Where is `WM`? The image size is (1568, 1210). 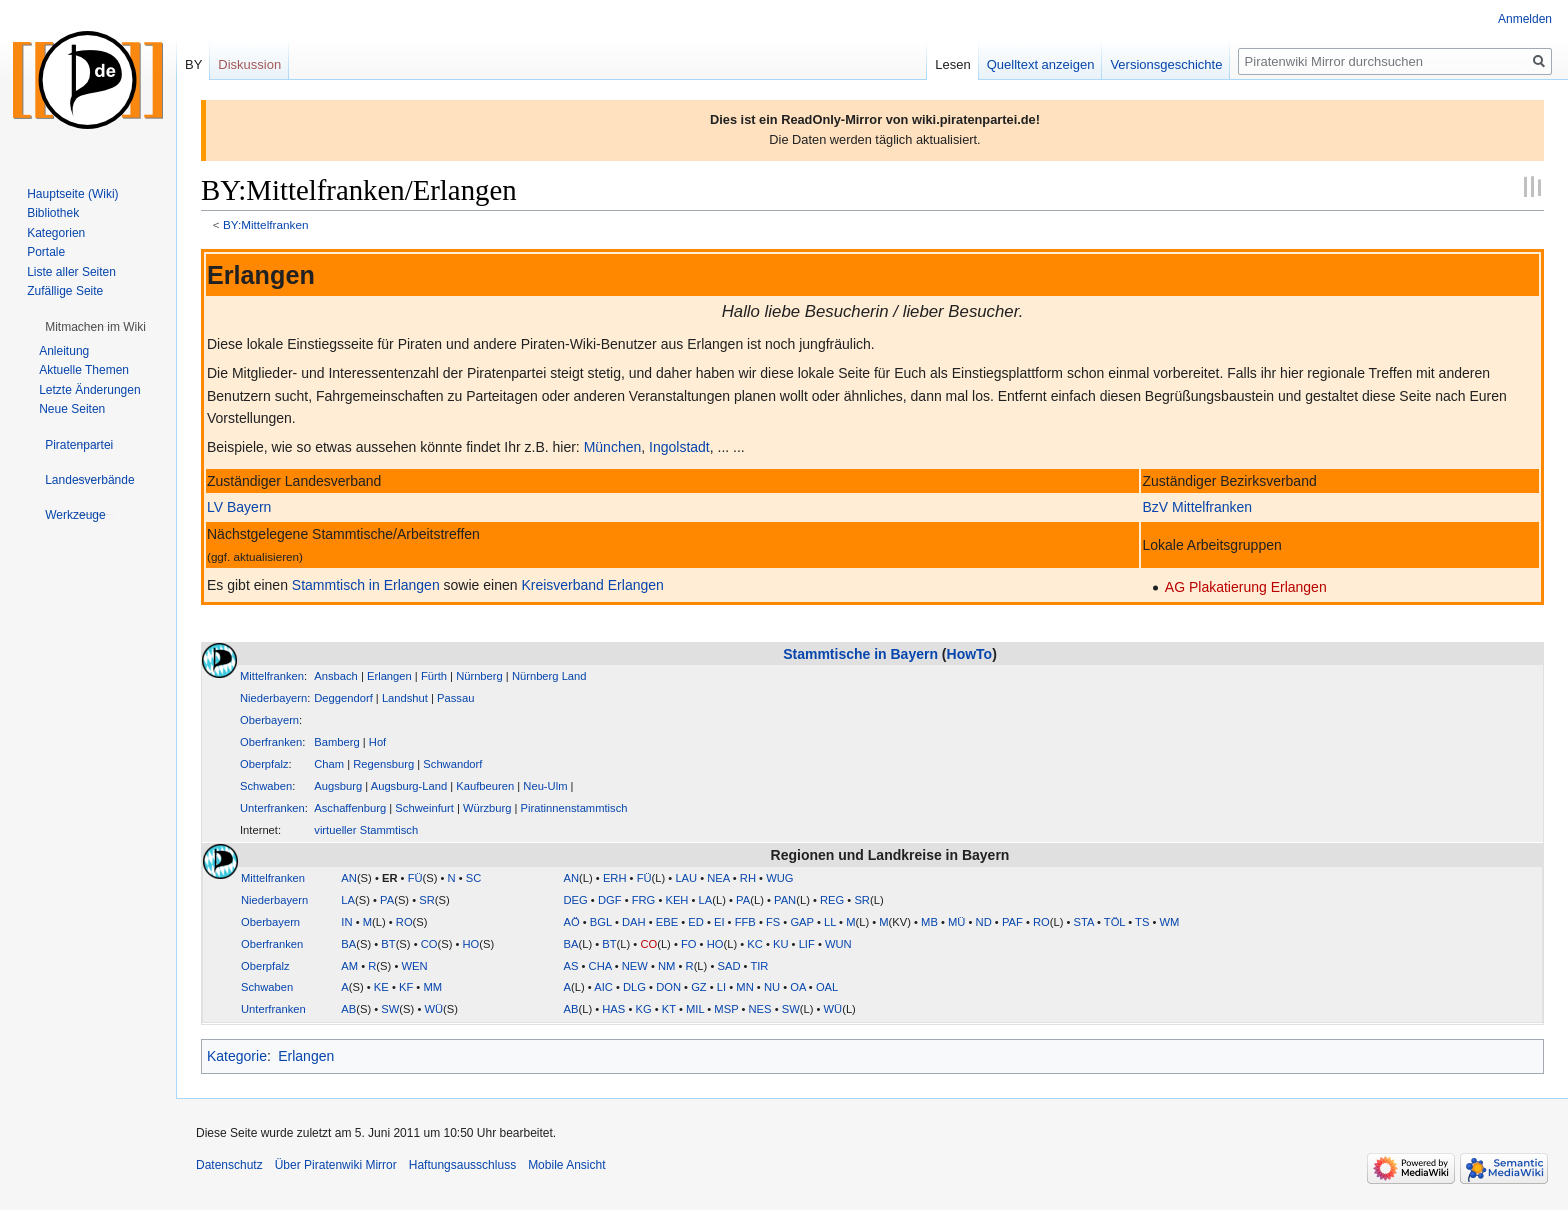 WM is located at coordinates (1170, 922).